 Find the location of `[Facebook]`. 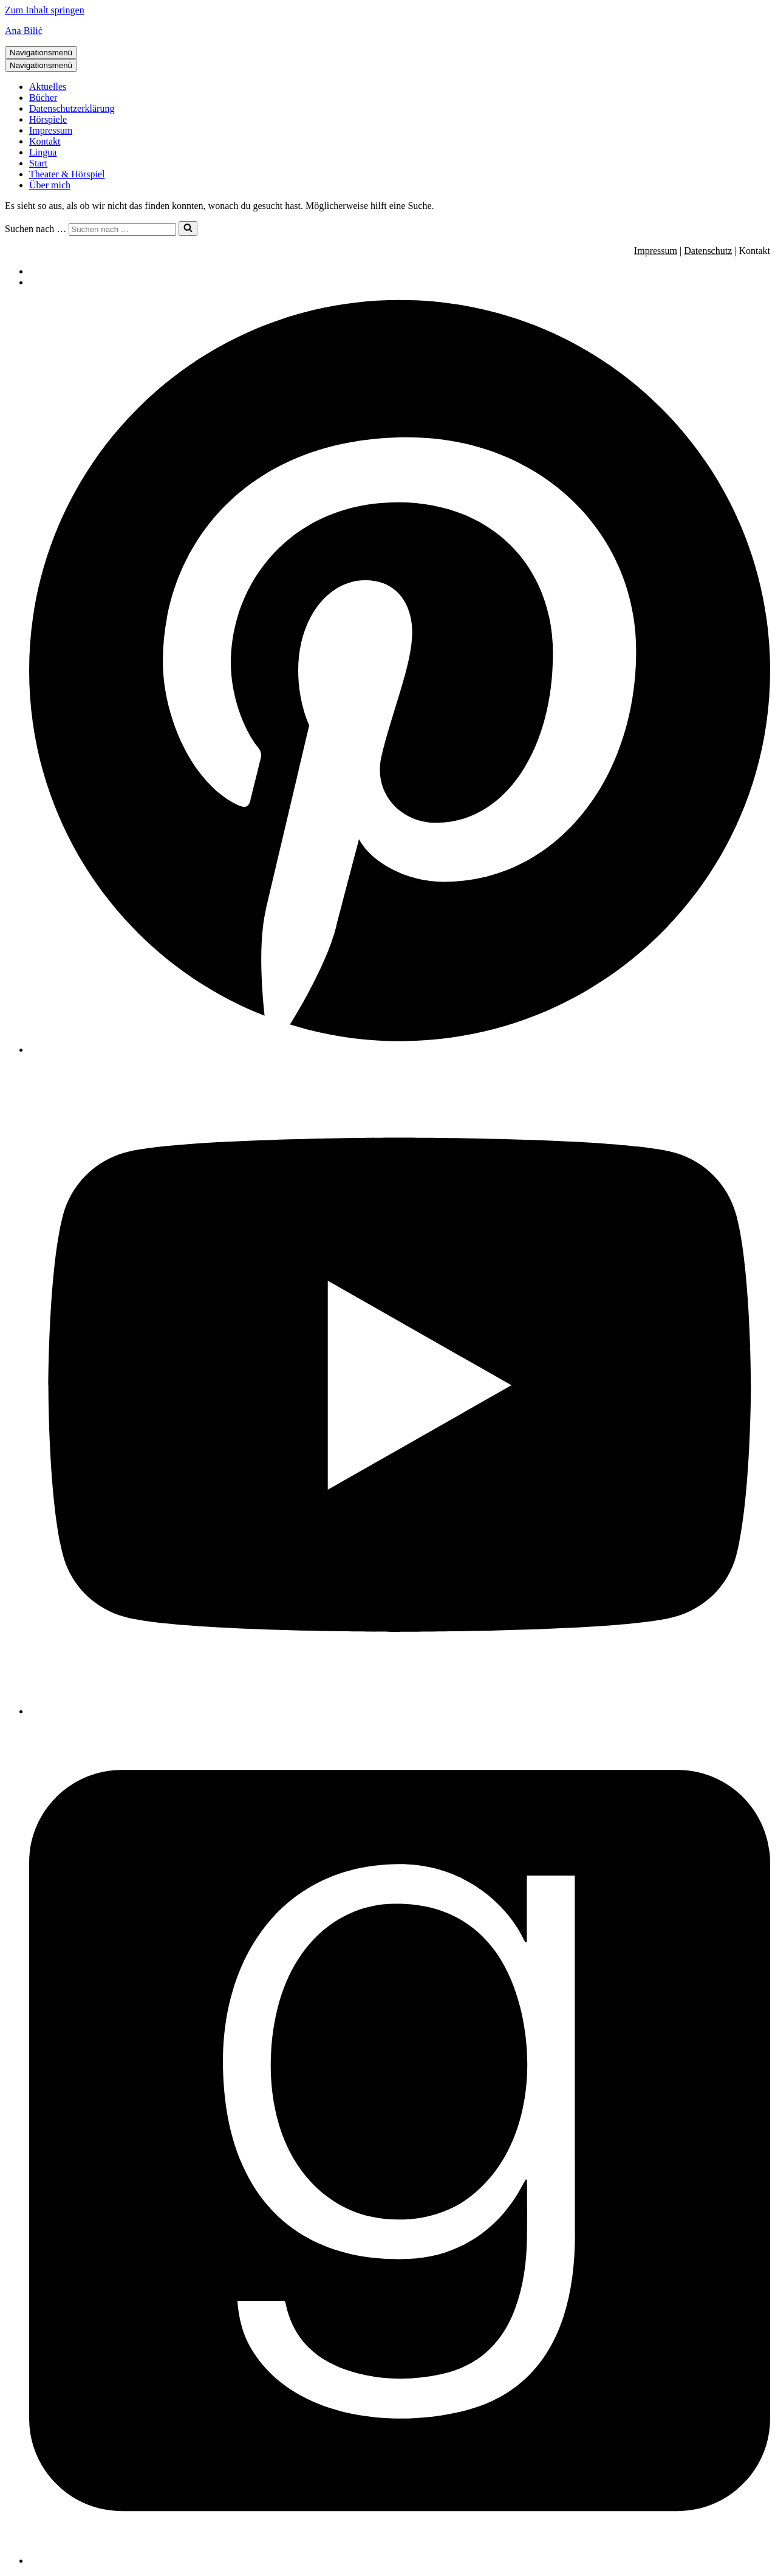

[Facebook] is located at coordinates (399, 2560).